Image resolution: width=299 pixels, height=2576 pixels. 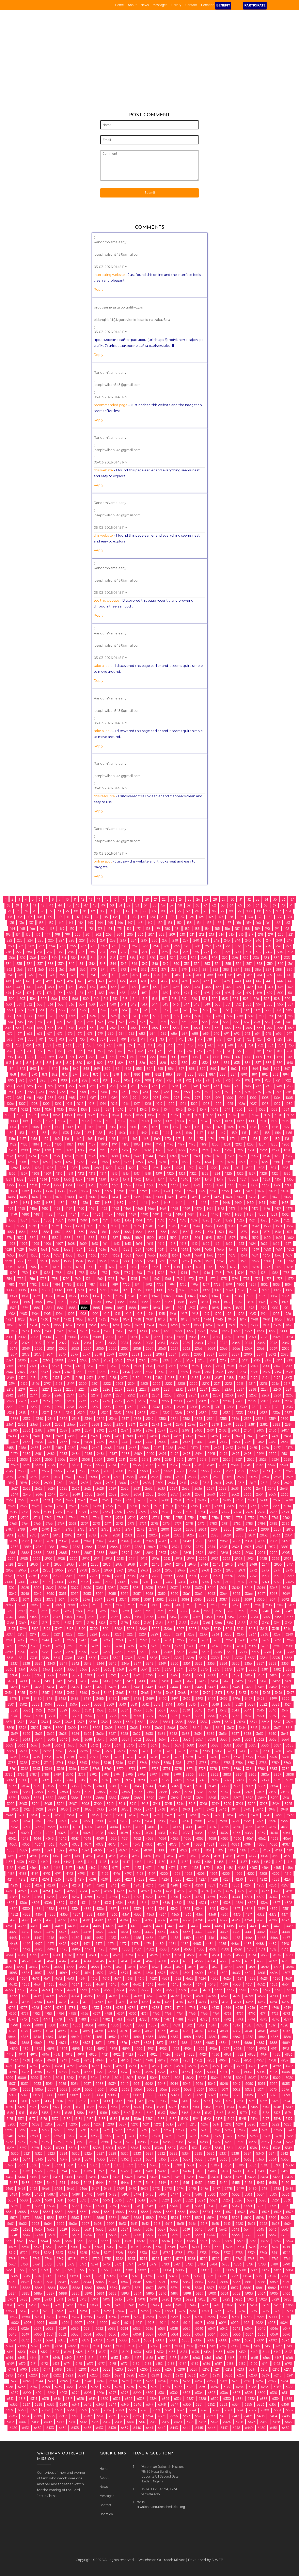 I want to click on 543, so click(x=144, y=1004).